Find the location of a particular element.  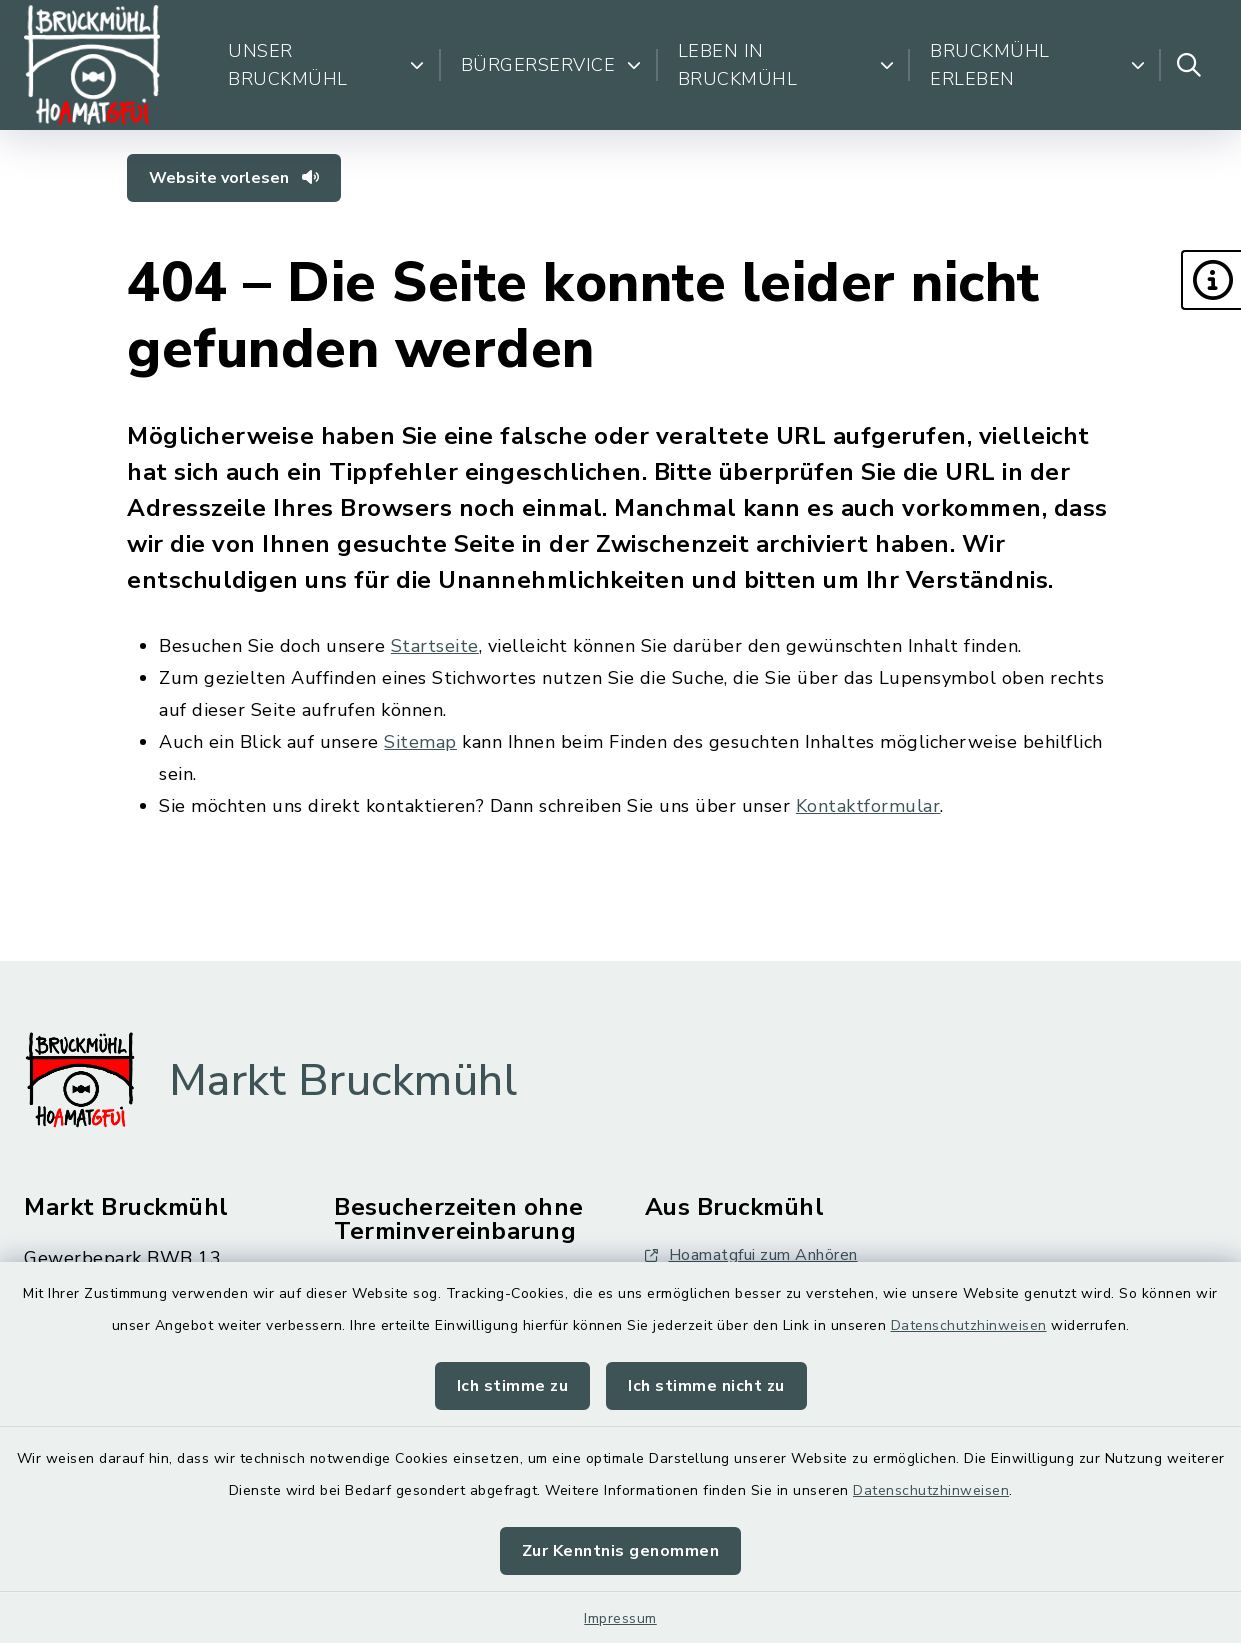

Website vorlesen is located at coordinates (234, 178).